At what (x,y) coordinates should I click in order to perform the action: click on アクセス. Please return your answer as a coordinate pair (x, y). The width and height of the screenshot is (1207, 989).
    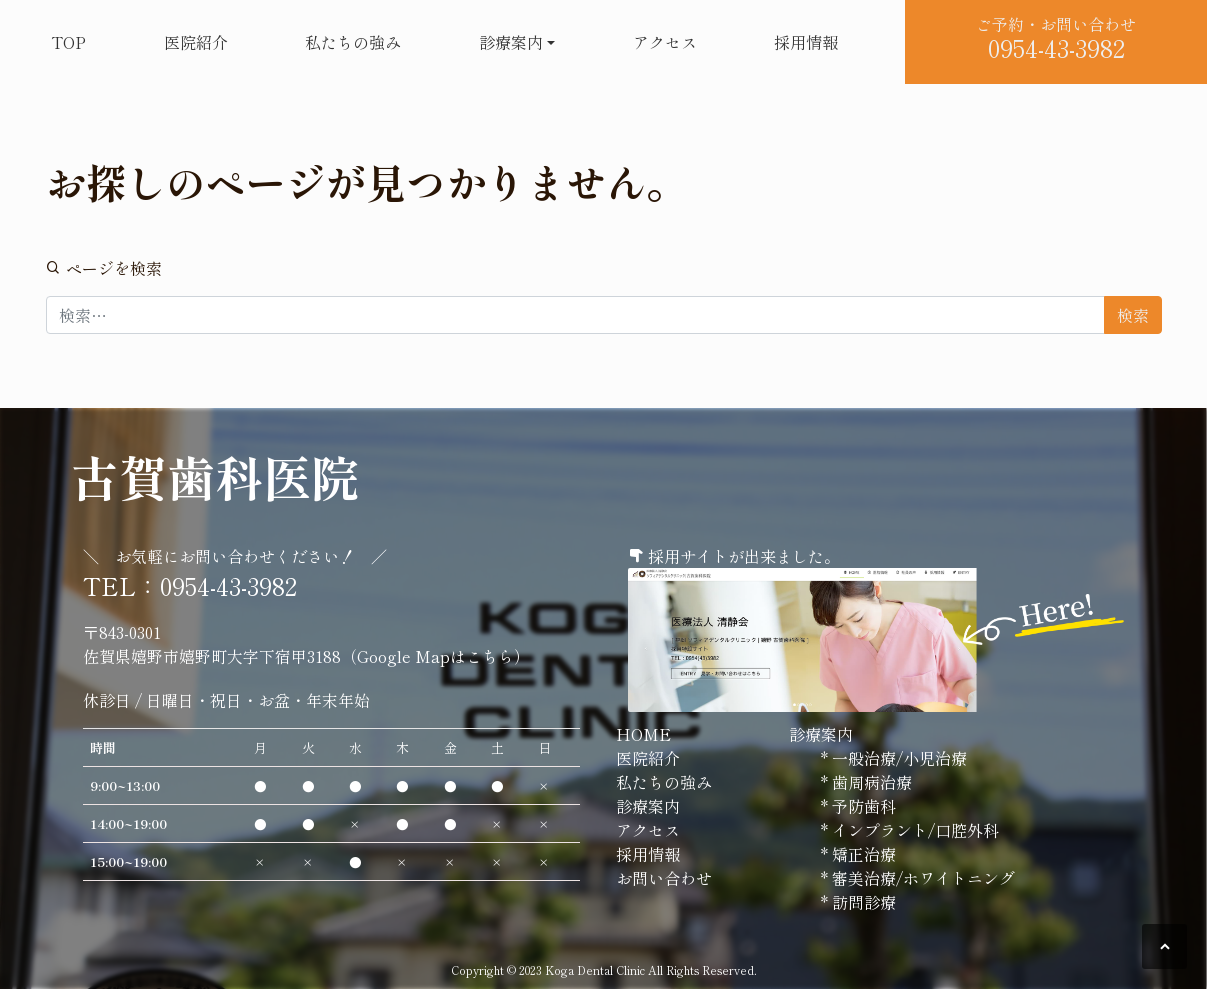
    Looking at the image, I should click on (665, 42).